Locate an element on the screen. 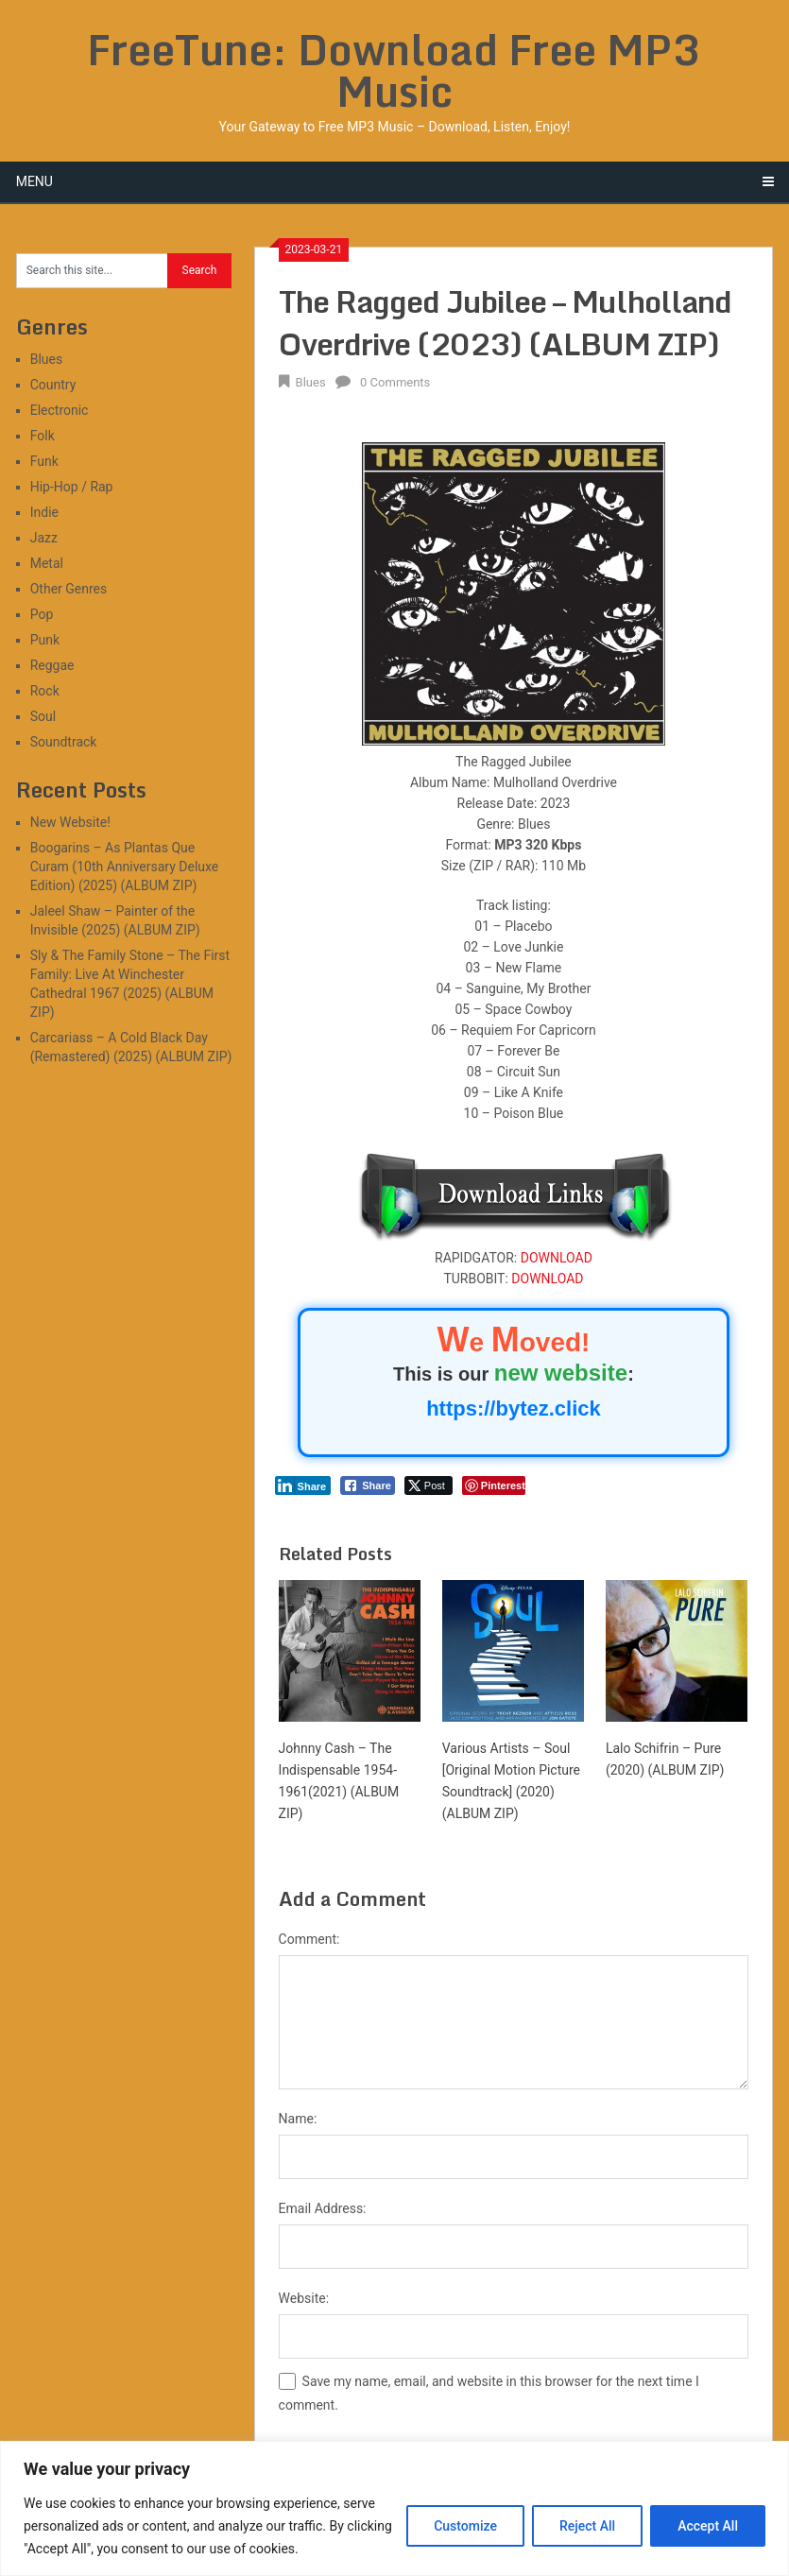 This screenshot has height=2576, width=789. Funk is located at coordinates (44, 461).